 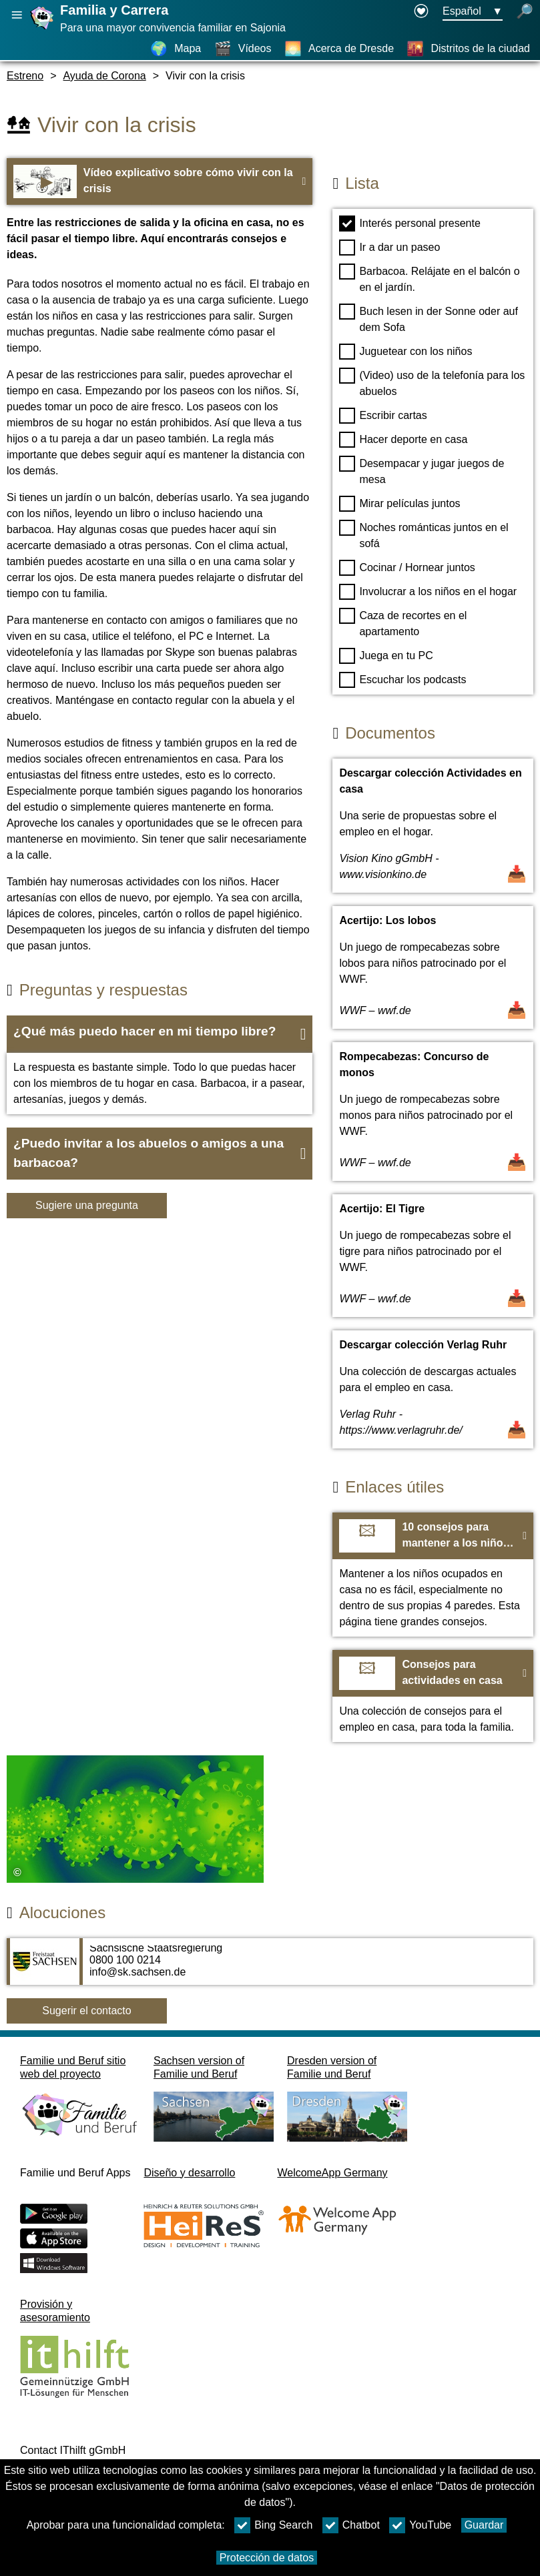 I want to click on Sugerir el contacto [Button Sugerir el contacto], so click(x=86, y=2010).